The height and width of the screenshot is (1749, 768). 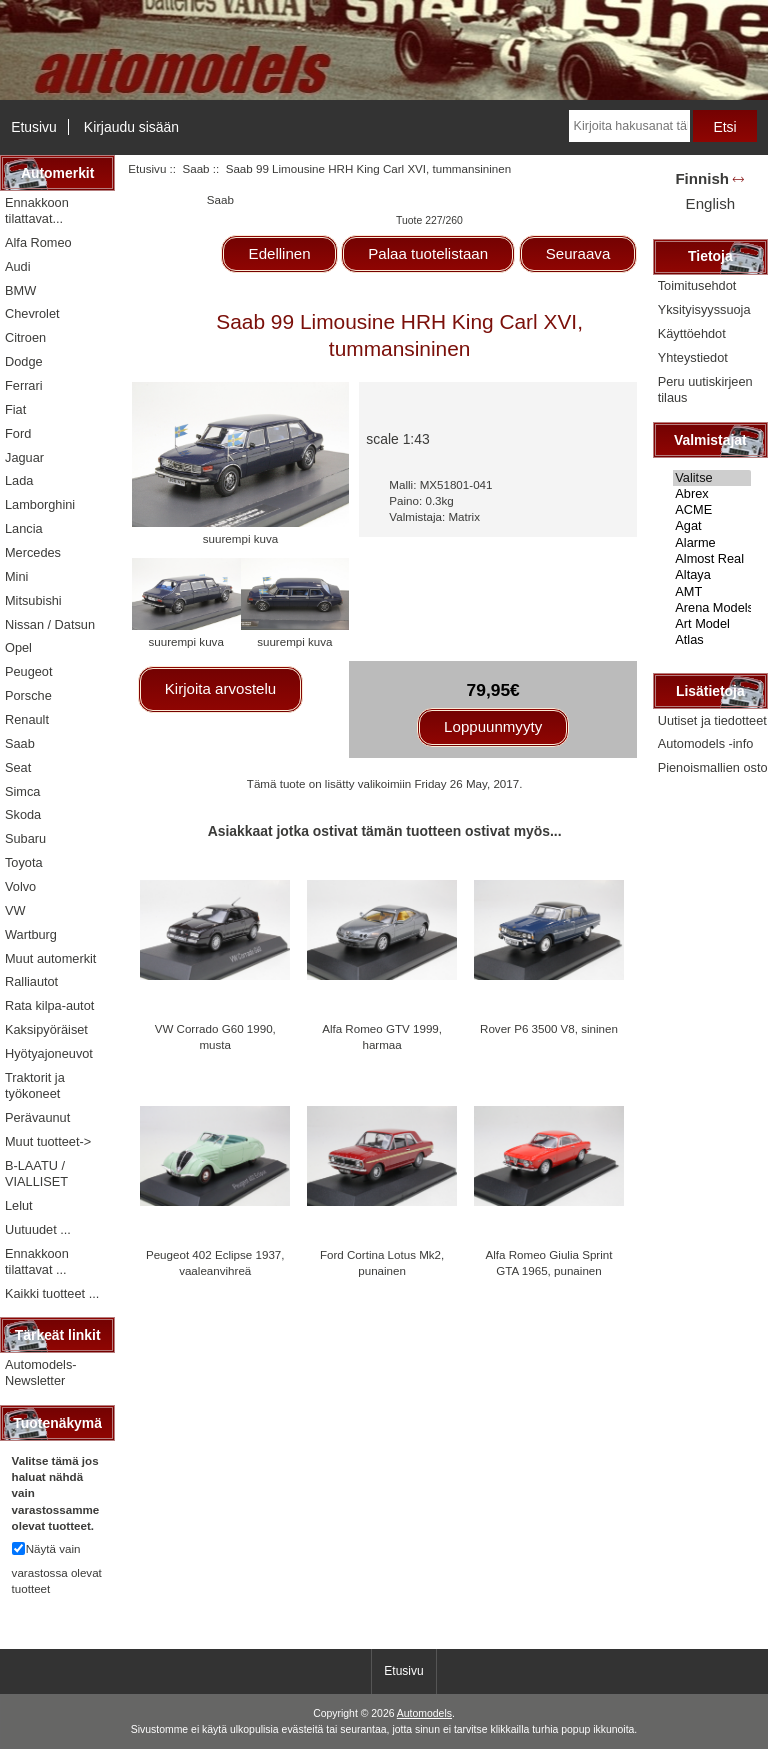 What do you see at coordinates (549, 1028) in the screenshot?
I see `Rover P6 3500 V8, sininen` at bounding box center [549, 1028].